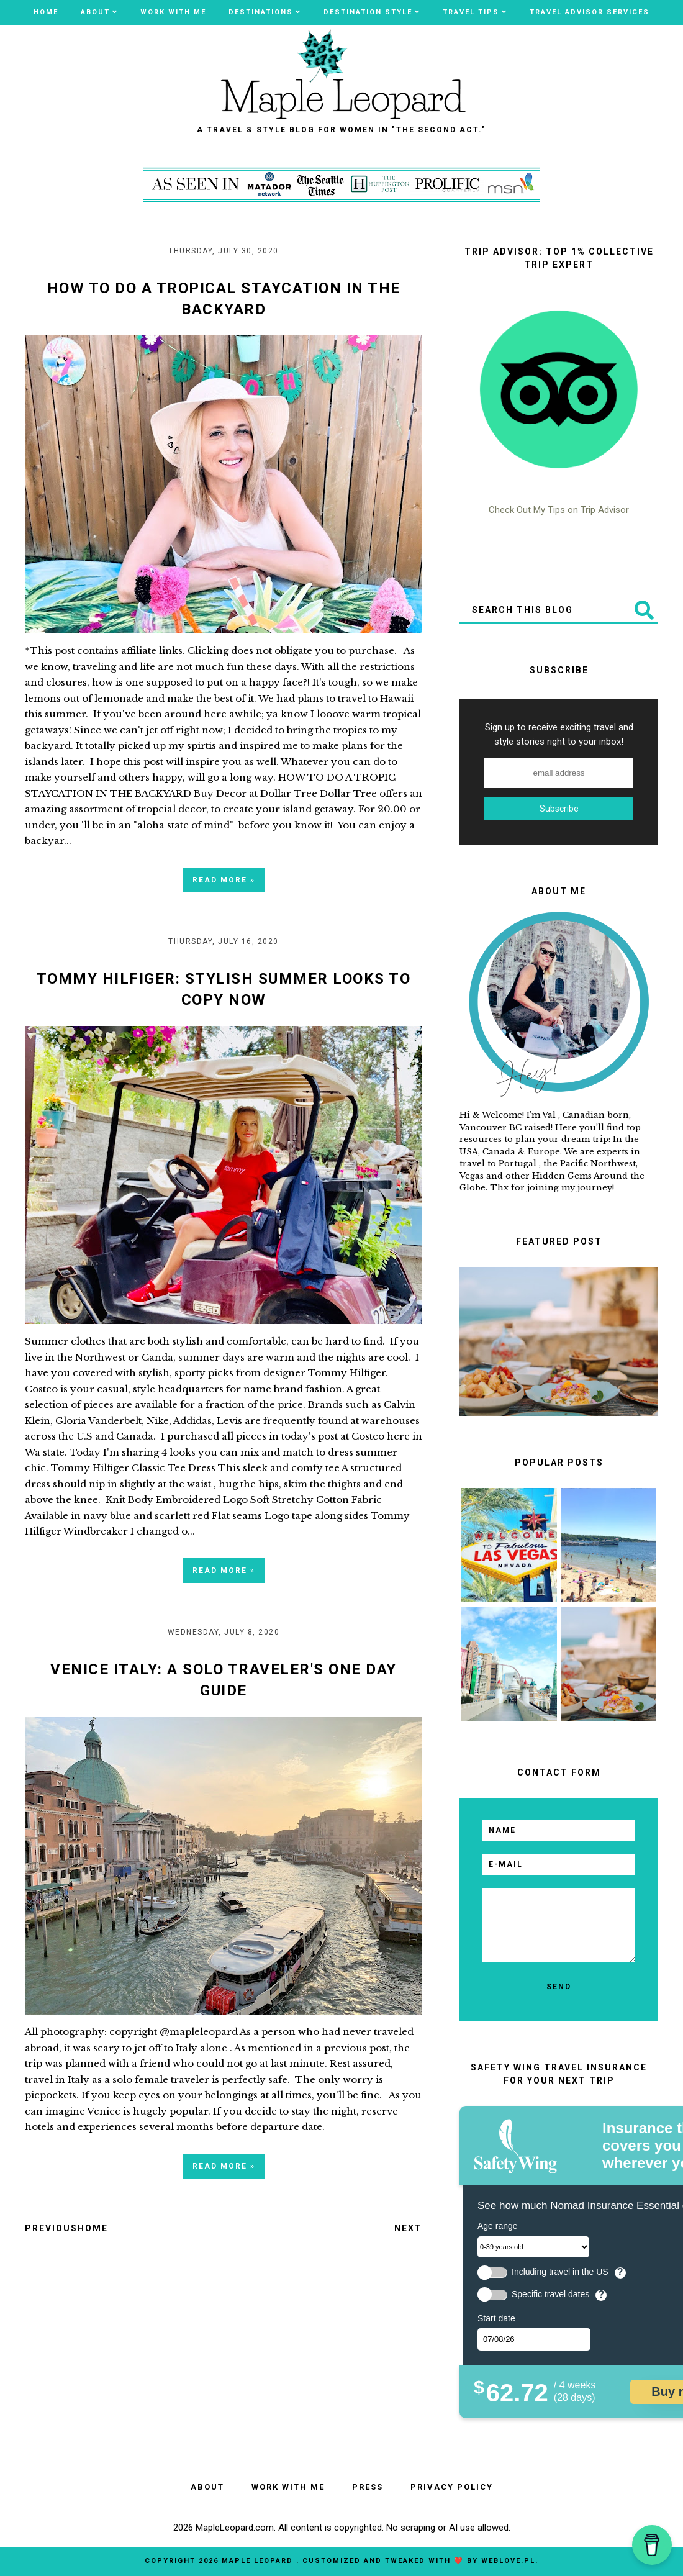 This screenshot has height=2576, width=683. Describe the element at coordinates (173, 12) in the screenshot. I see `WORK WITH ME` at that location.